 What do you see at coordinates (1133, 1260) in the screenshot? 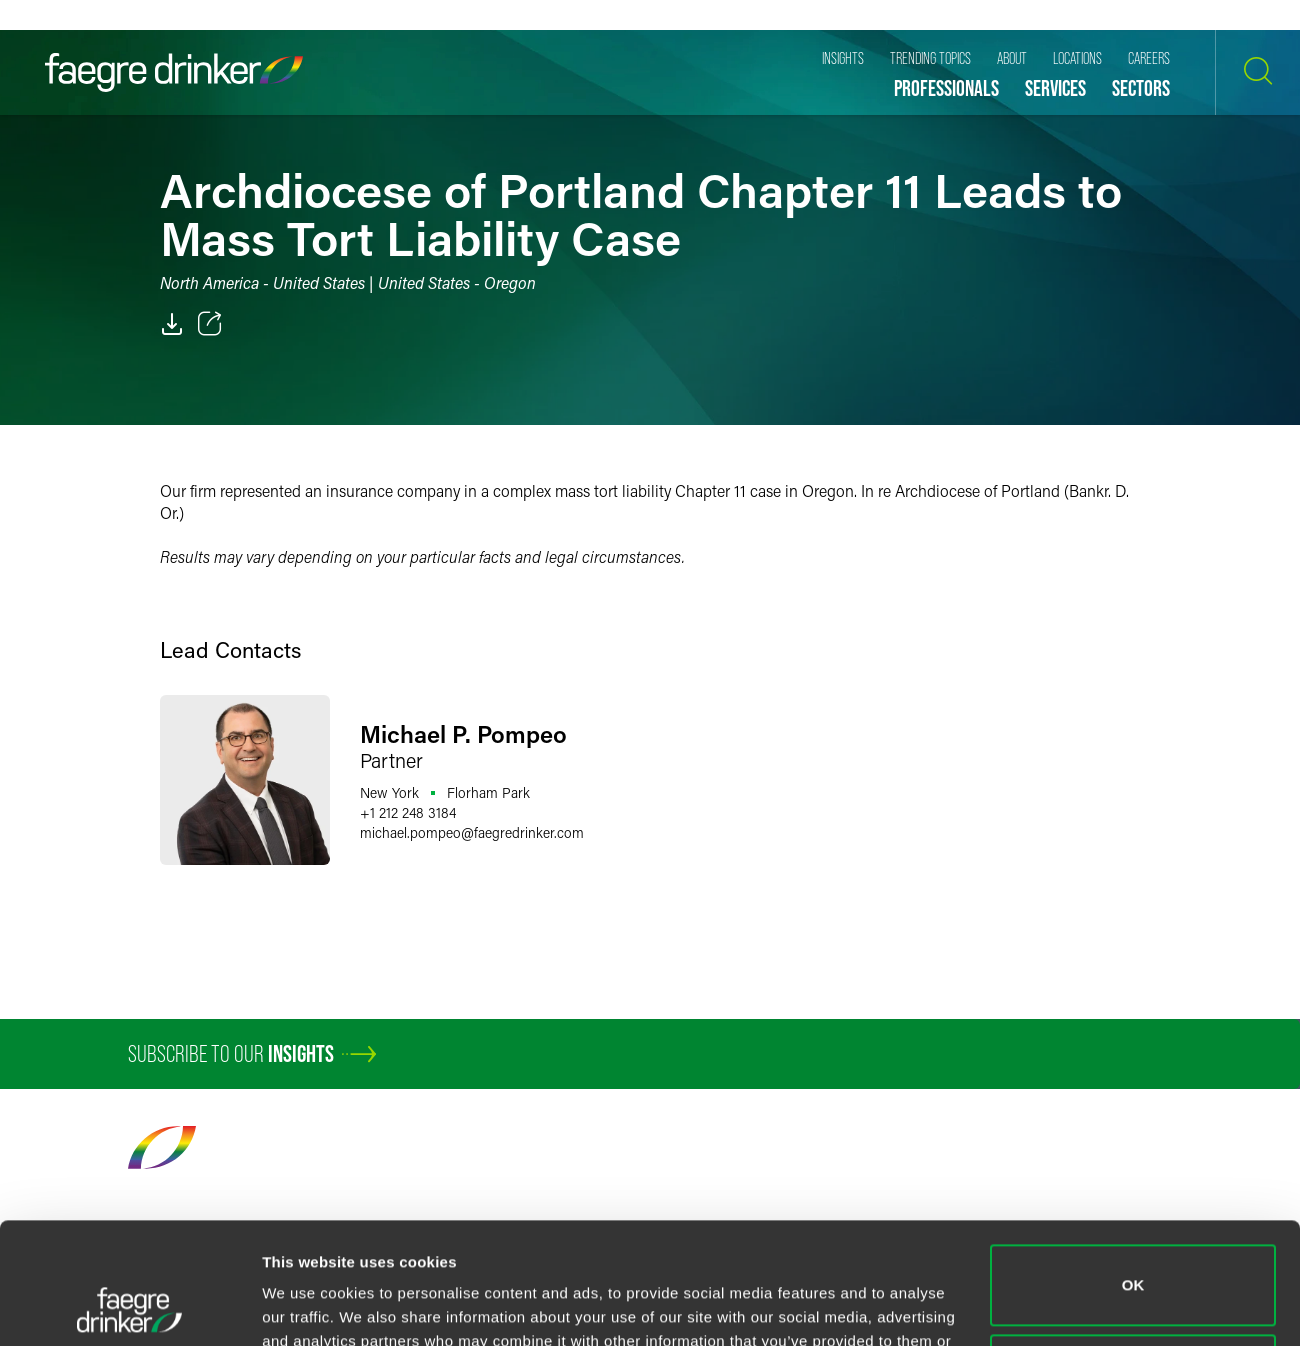
I see `Do not sell or share my personal information` at bounding box center [1133, 1260].